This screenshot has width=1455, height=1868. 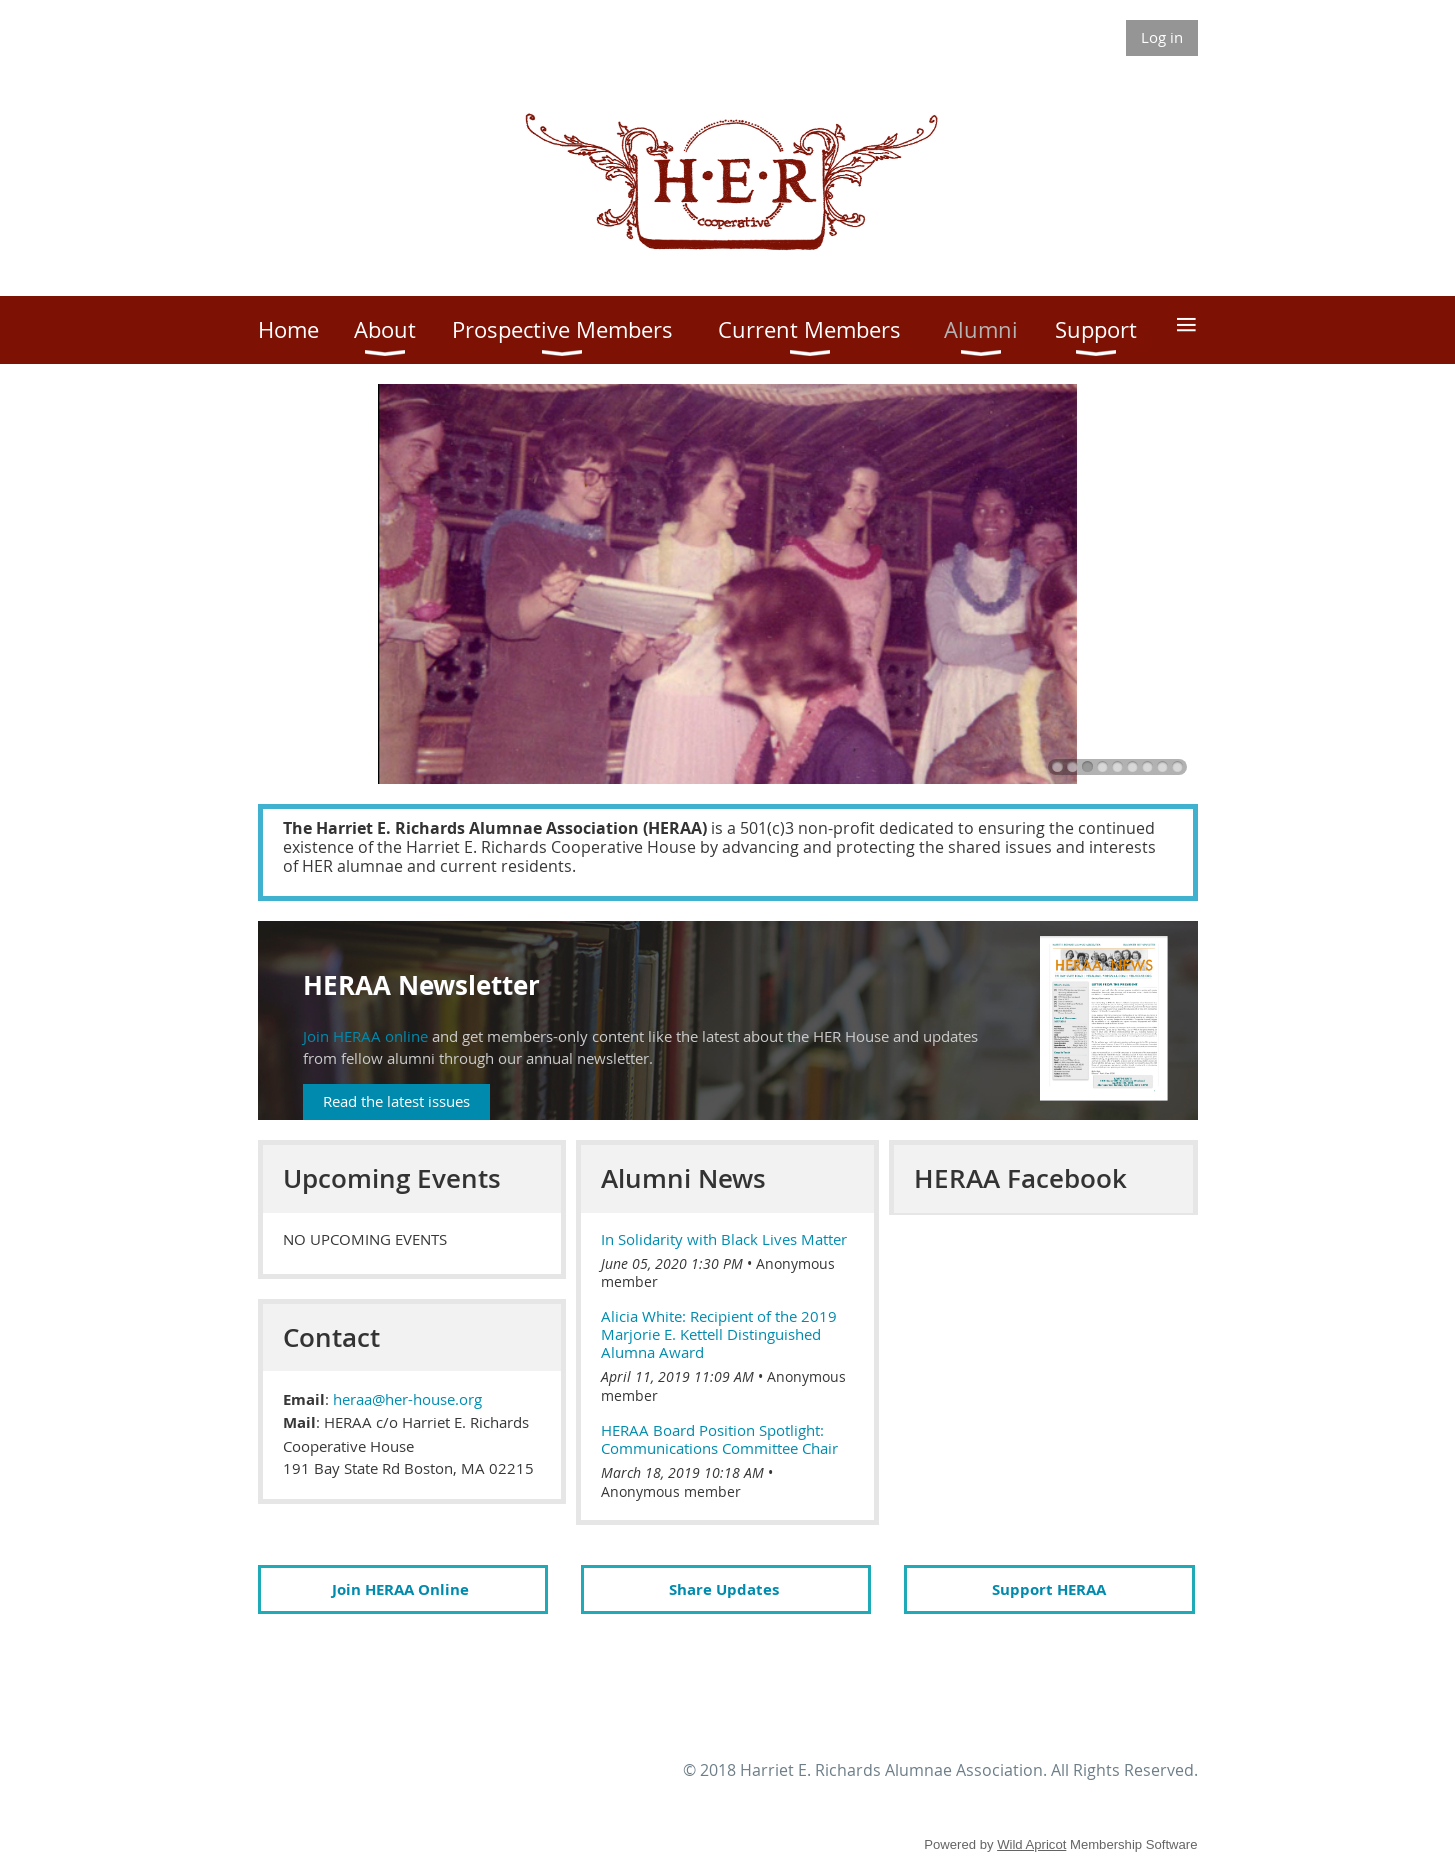 I want to click on Join HERAA Online, so click(x=400, y=1589).